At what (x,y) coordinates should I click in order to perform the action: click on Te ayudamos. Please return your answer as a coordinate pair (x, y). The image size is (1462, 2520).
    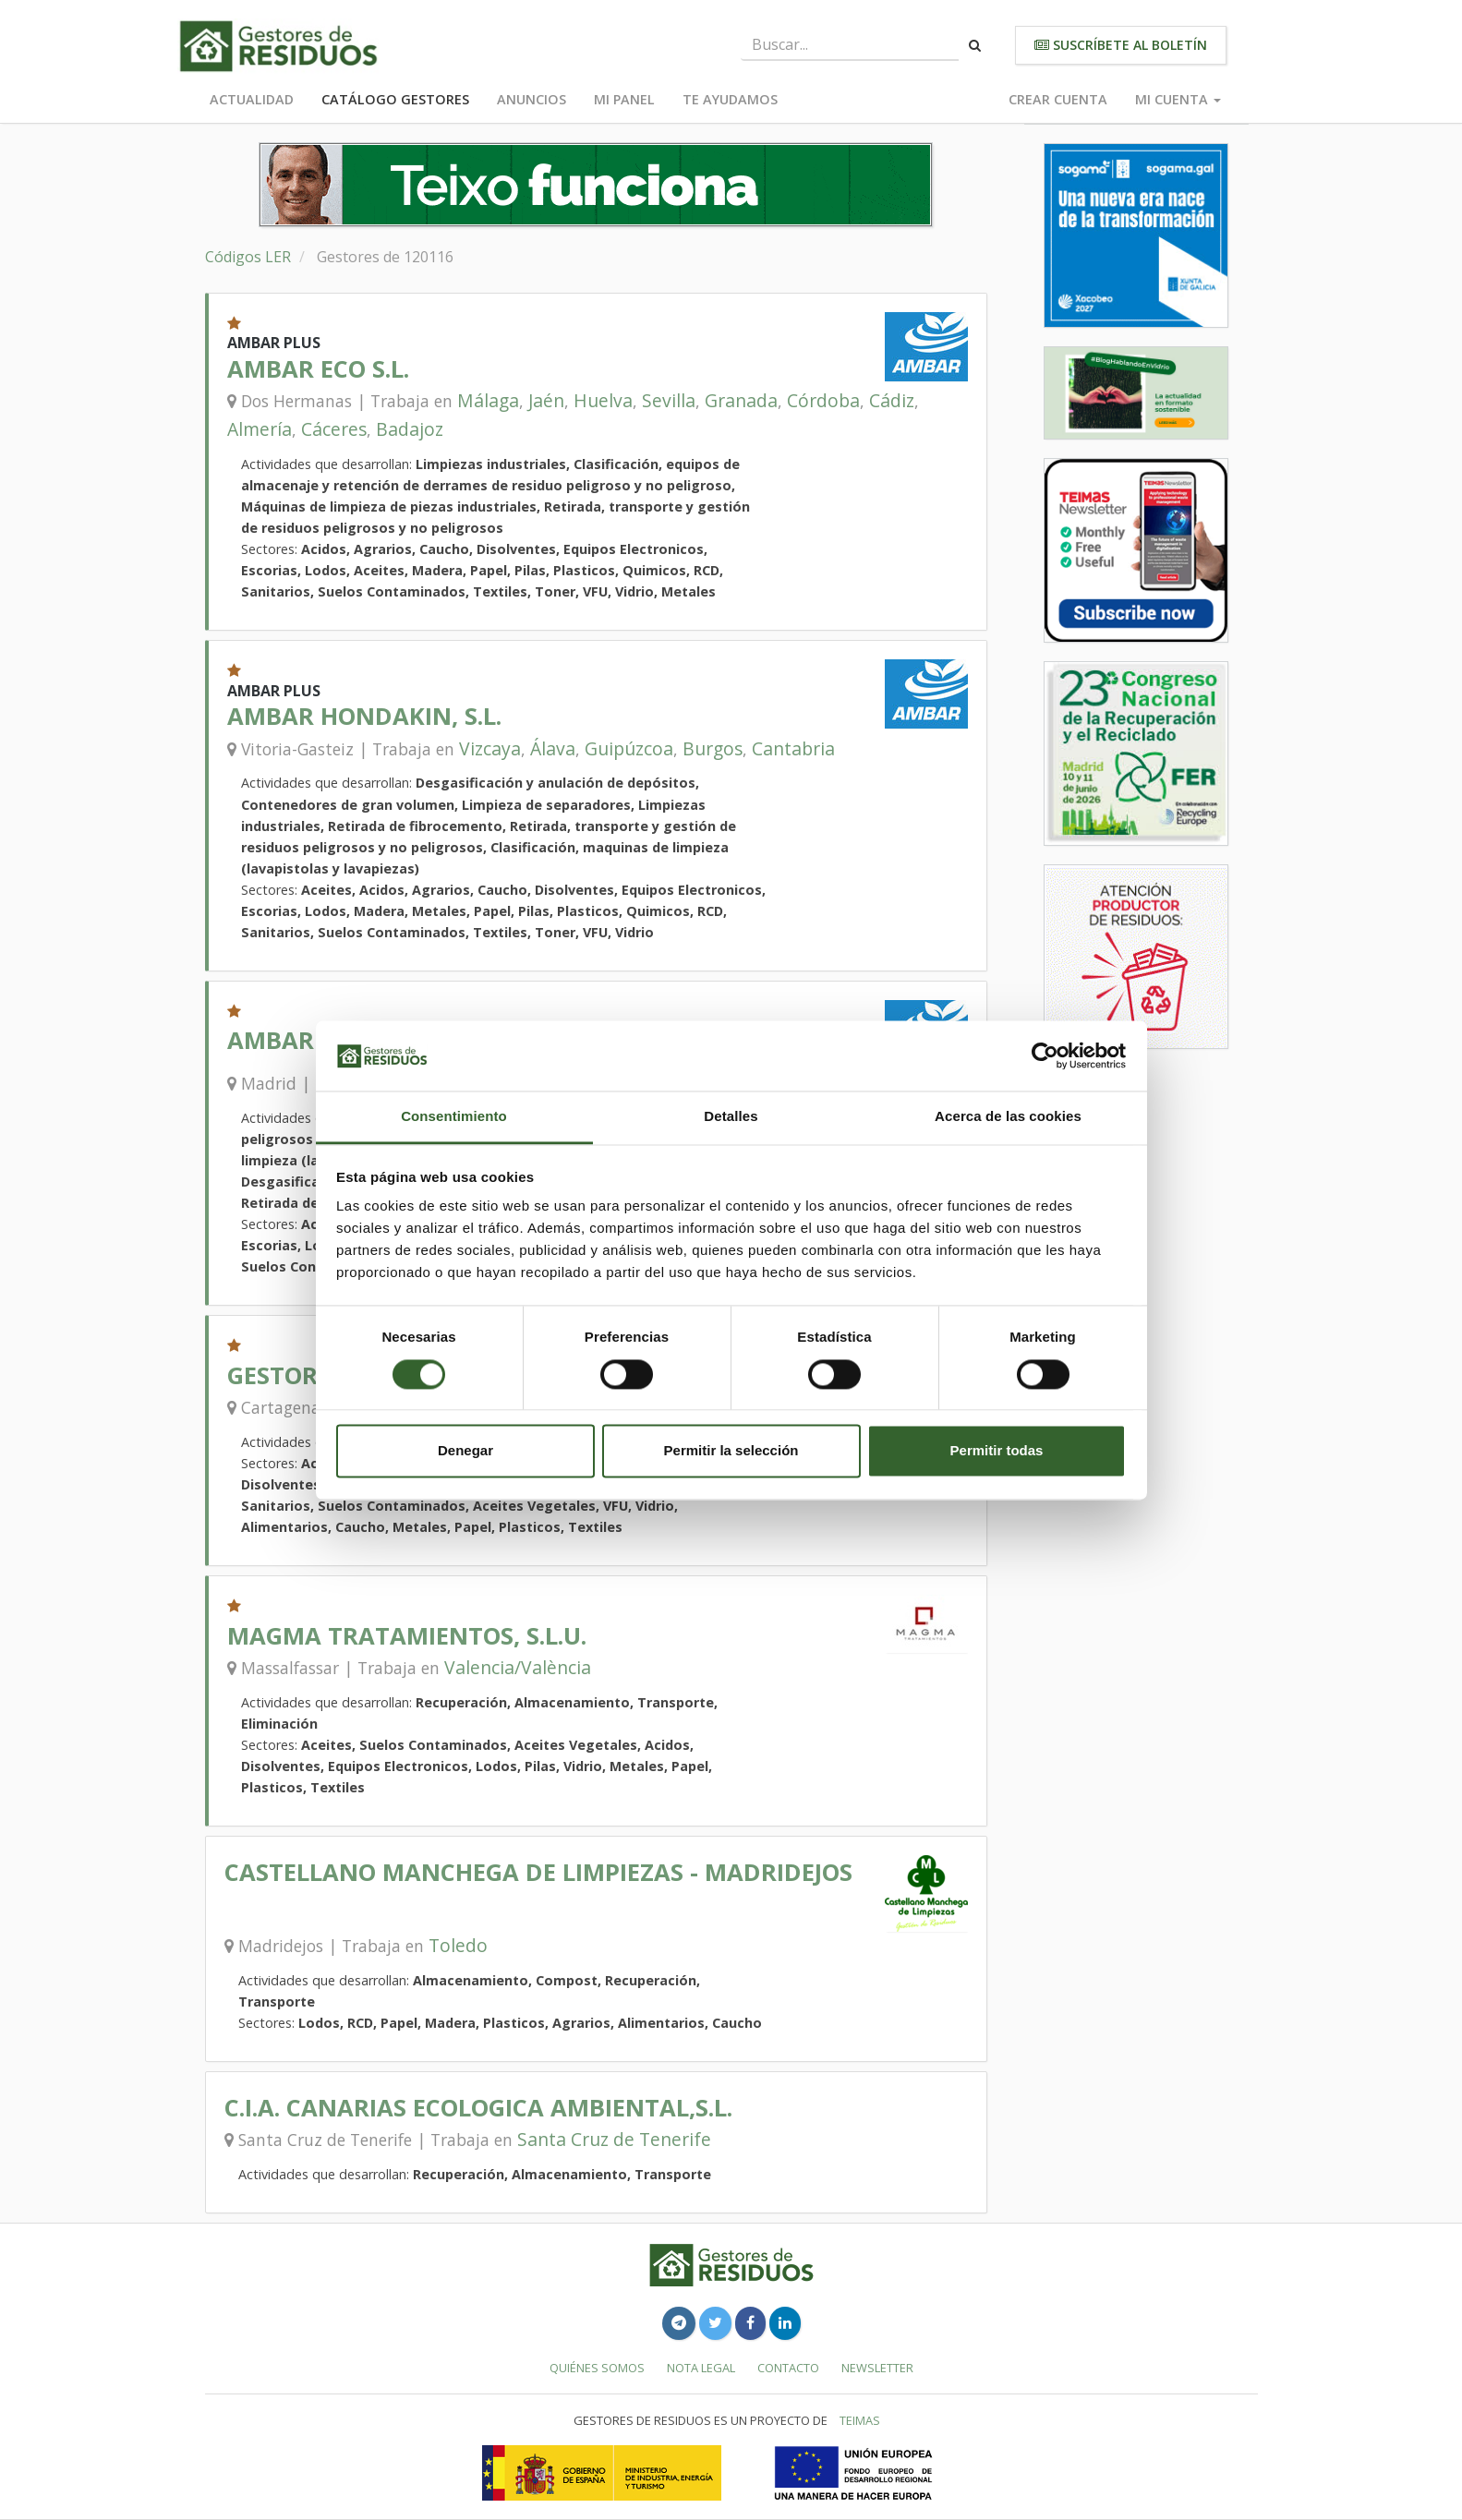
    Looking at the image, I should click on (730, 99).